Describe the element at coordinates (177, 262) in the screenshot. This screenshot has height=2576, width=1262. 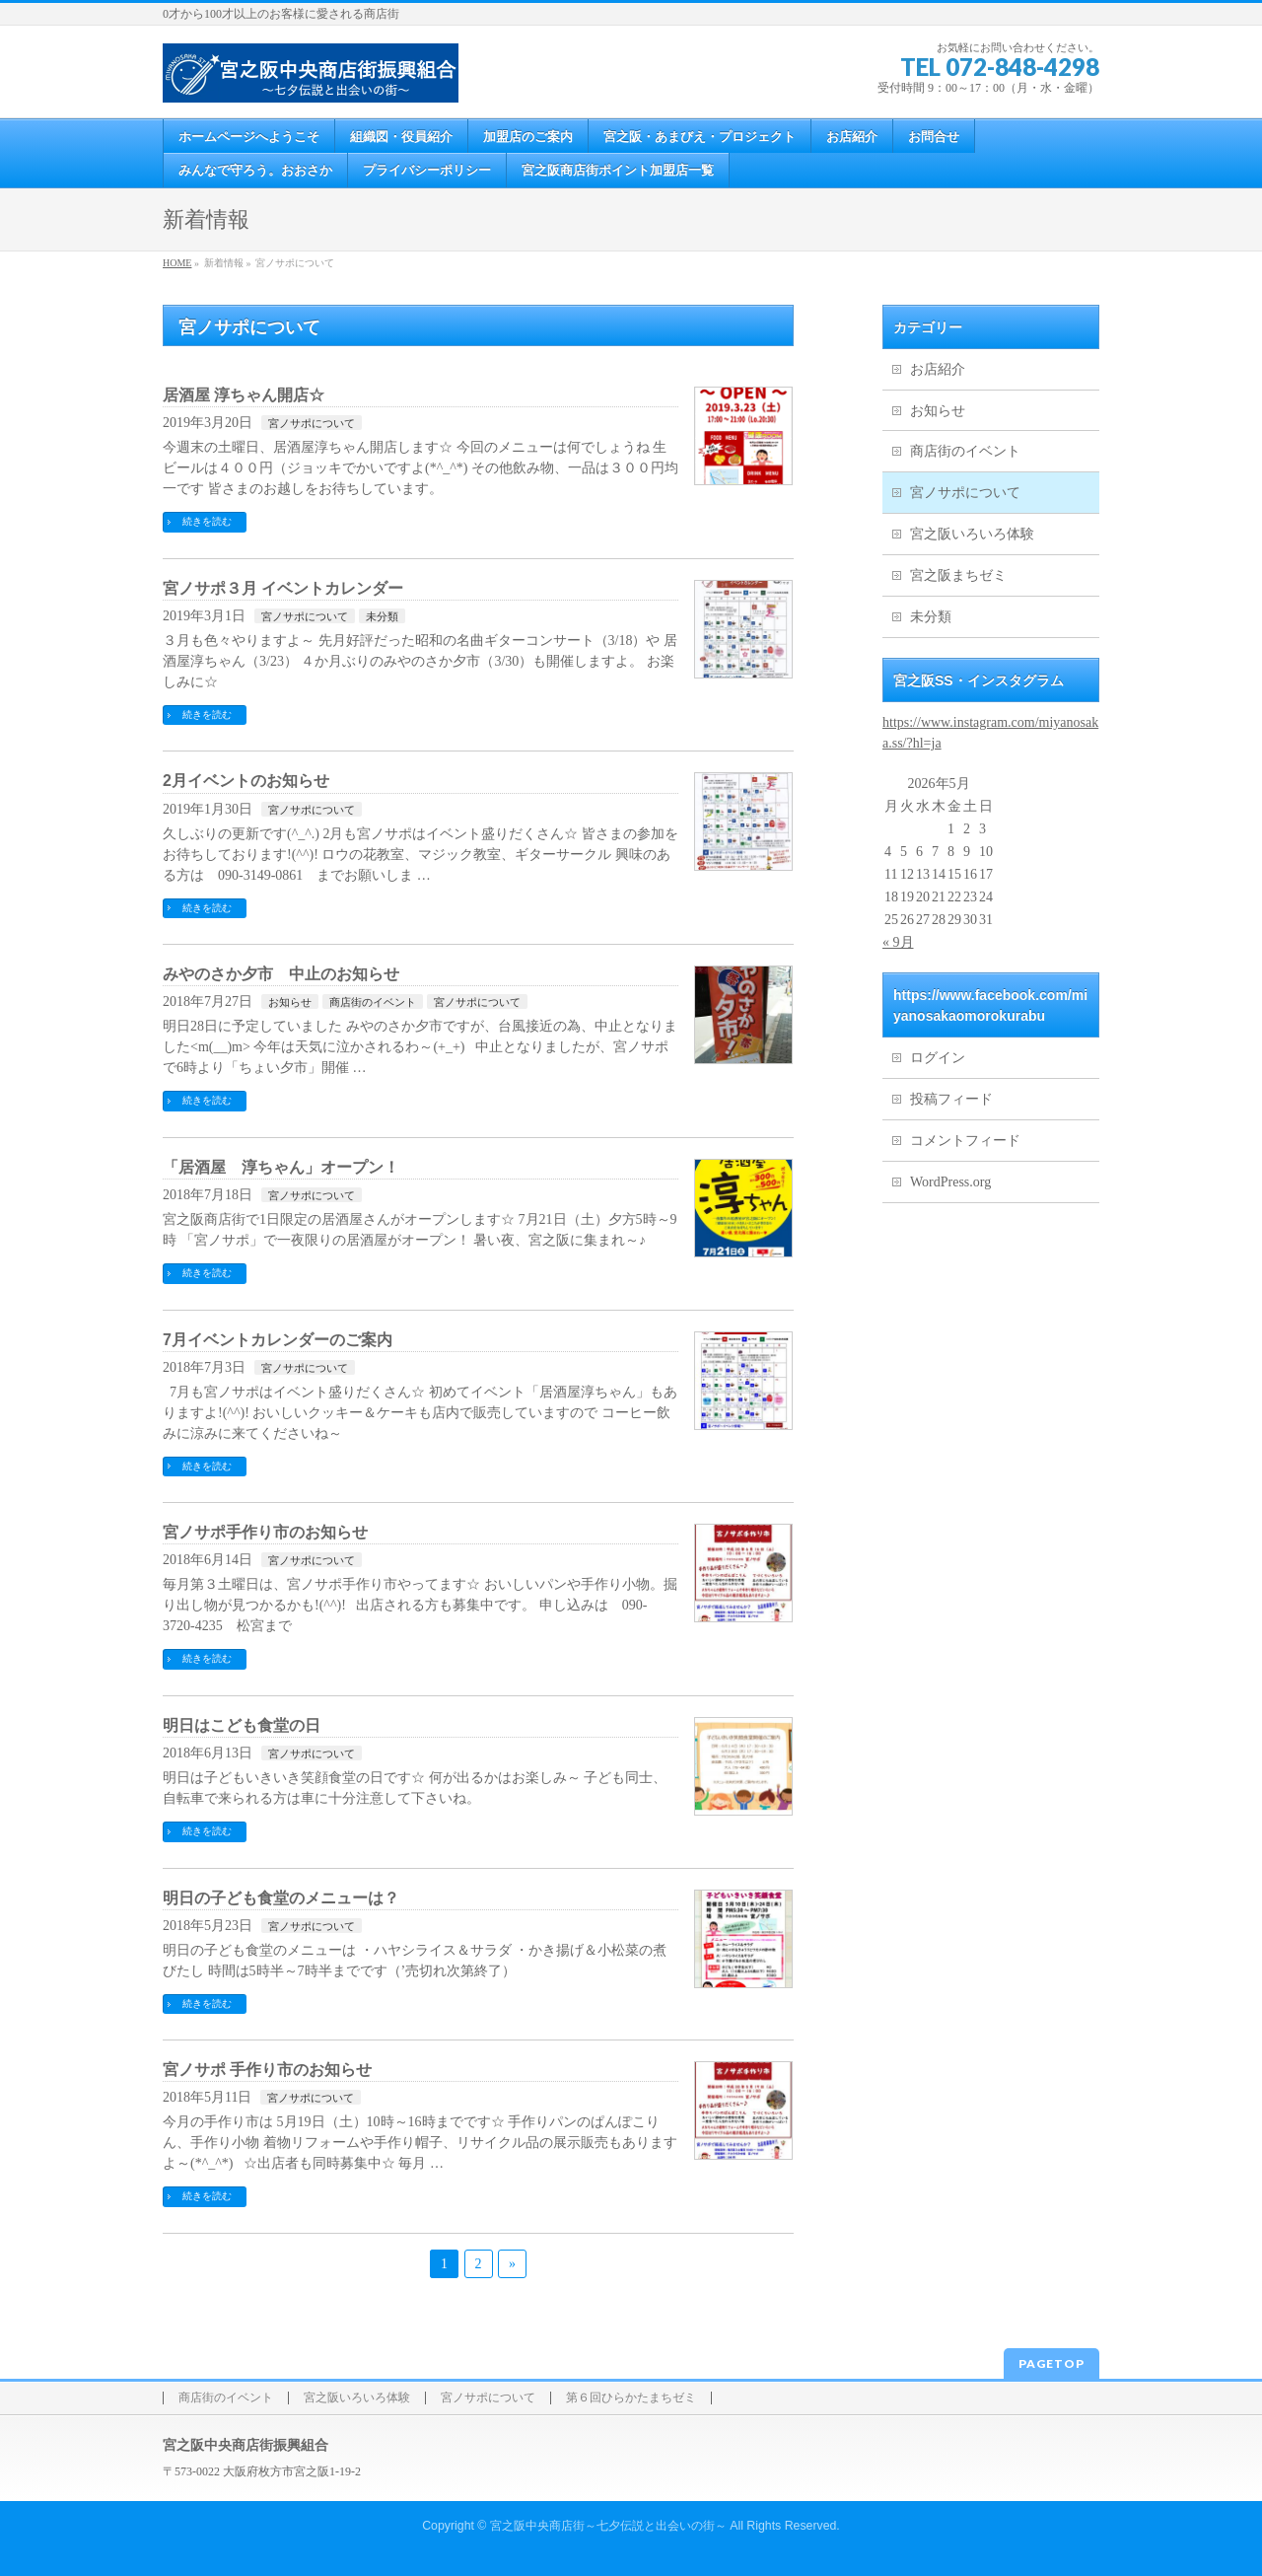
I see `HOME` at that location.